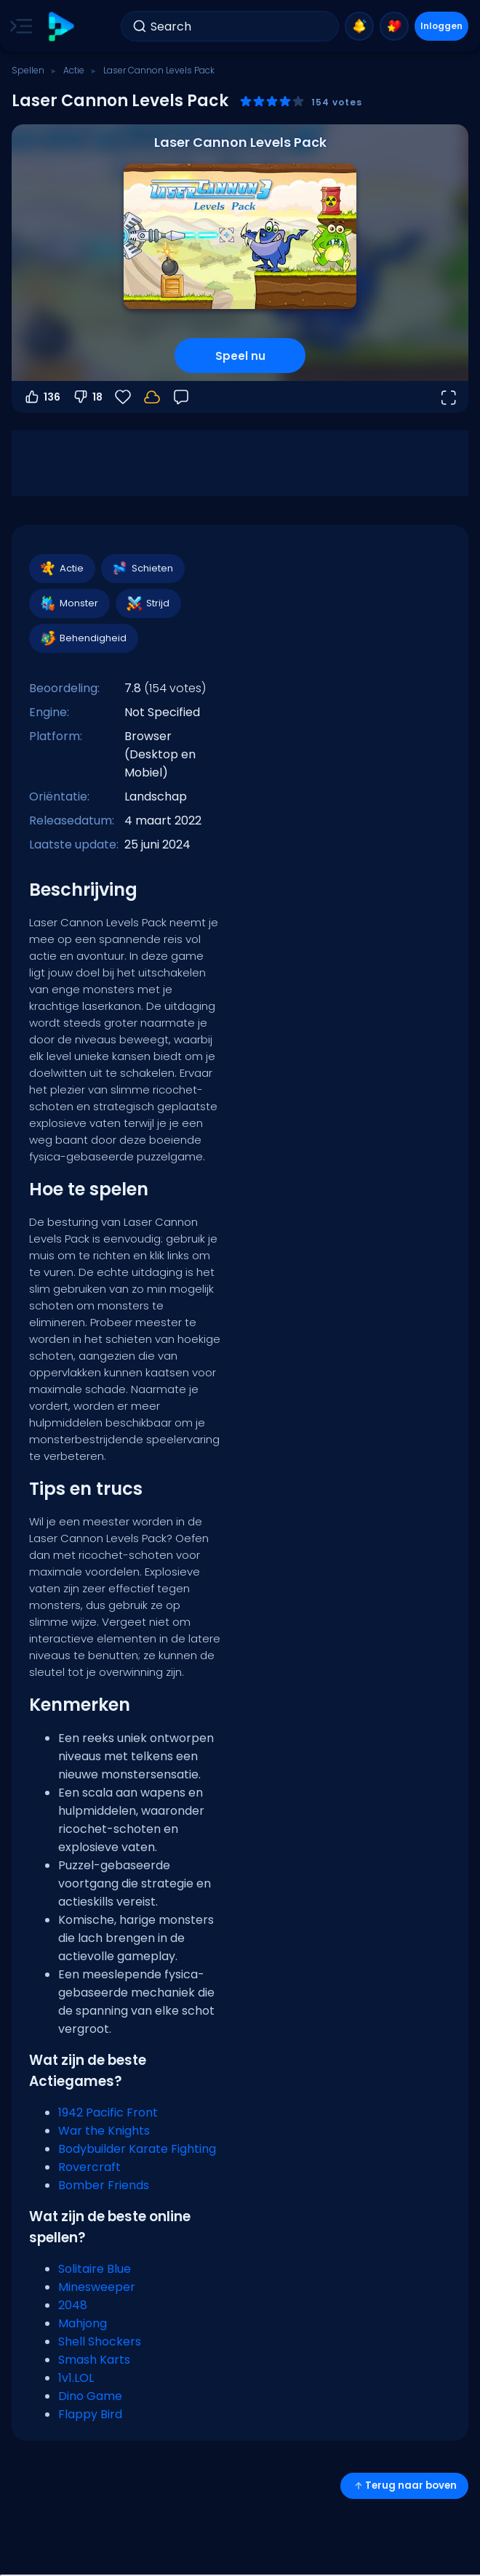 The height and width of the screenshot is (2576, 480). Describe the element at coordinates (68, 603) in the screenshot. I see `Monster` at that location.